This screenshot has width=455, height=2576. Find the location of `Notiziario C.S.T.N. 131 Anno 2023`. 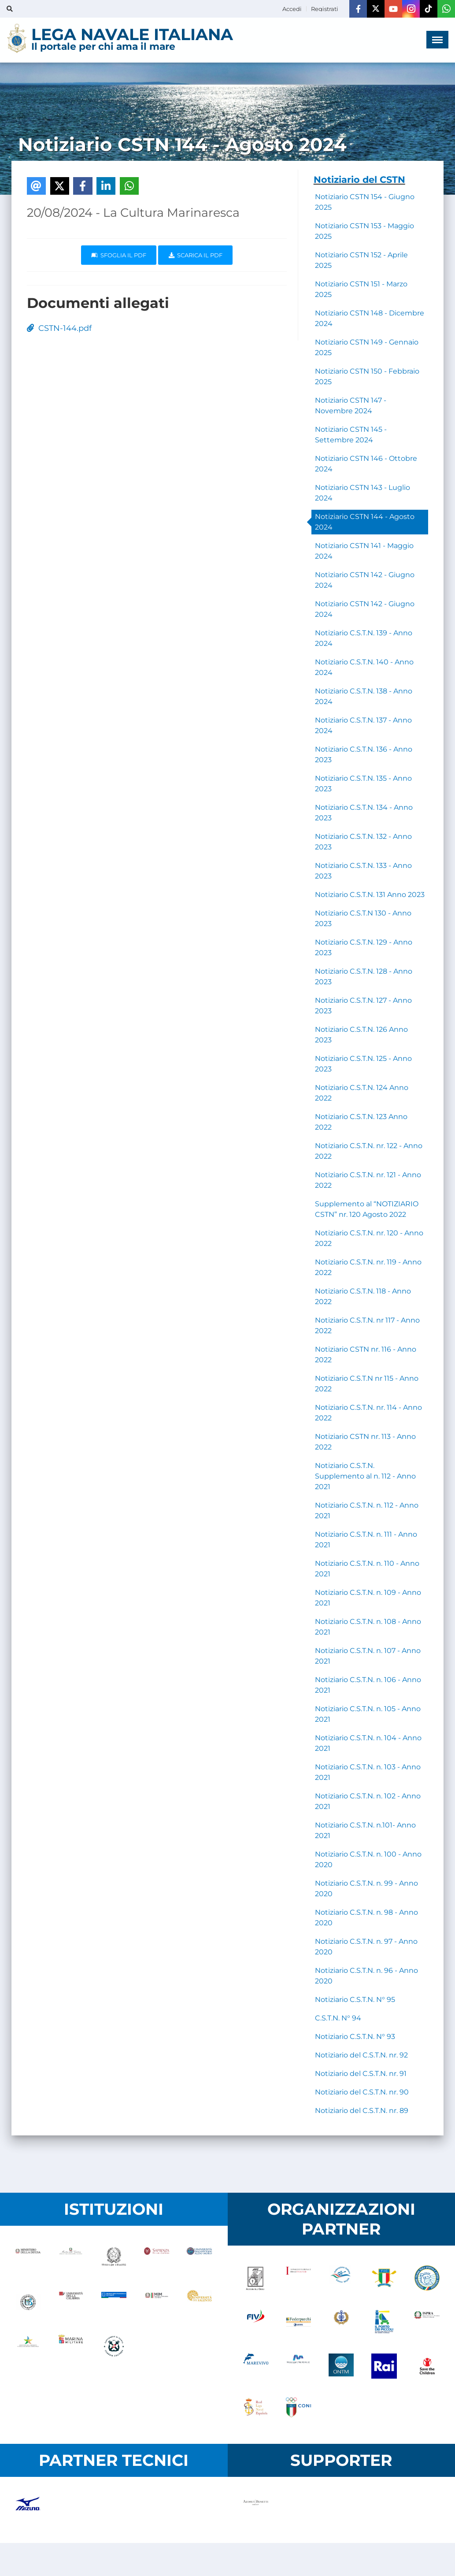

Notiziario C.S.T.N. 131 Anno 2023 is located at coordinates (370, 894).